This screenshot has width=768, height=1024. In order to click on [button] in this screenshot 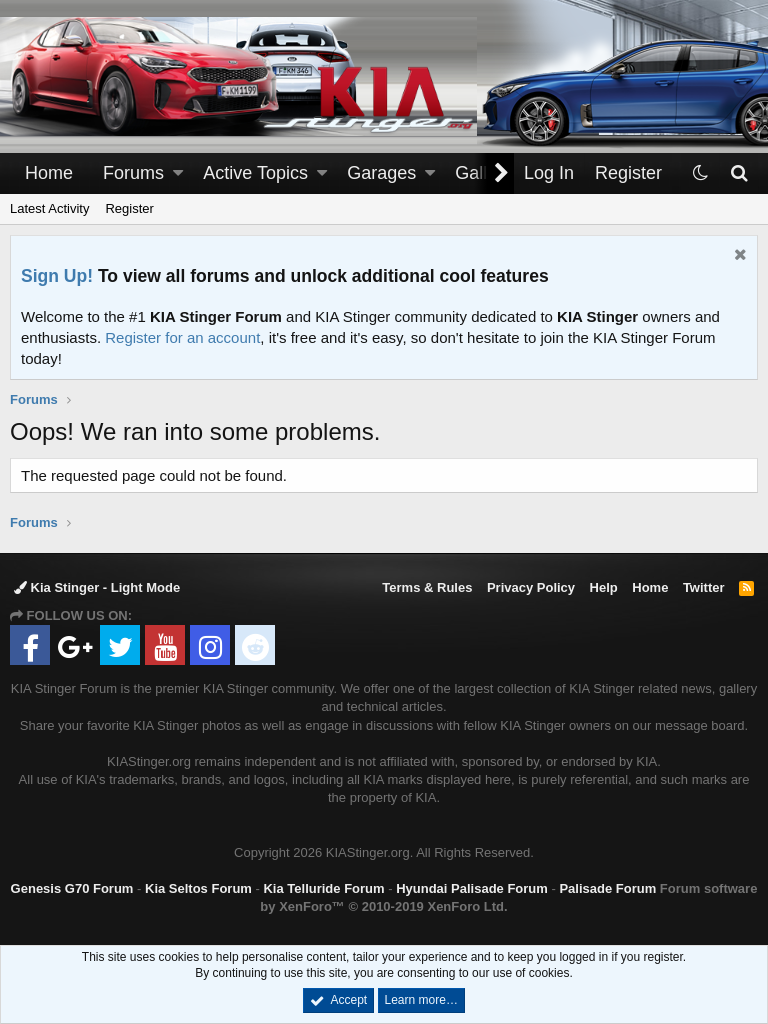, I will do `click(178, 173)`.